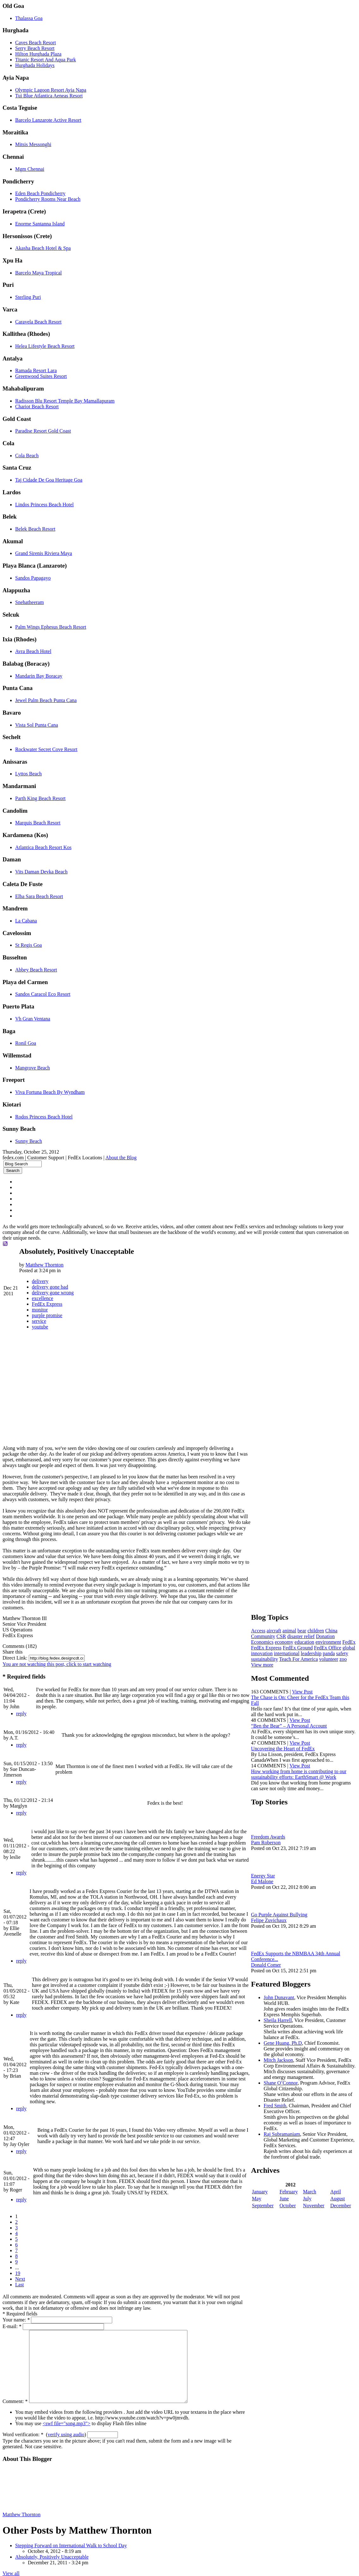 The height and width of the screenshot is (2576, 359). I want to click on Marquis Beach Resort, so click(37, 822).